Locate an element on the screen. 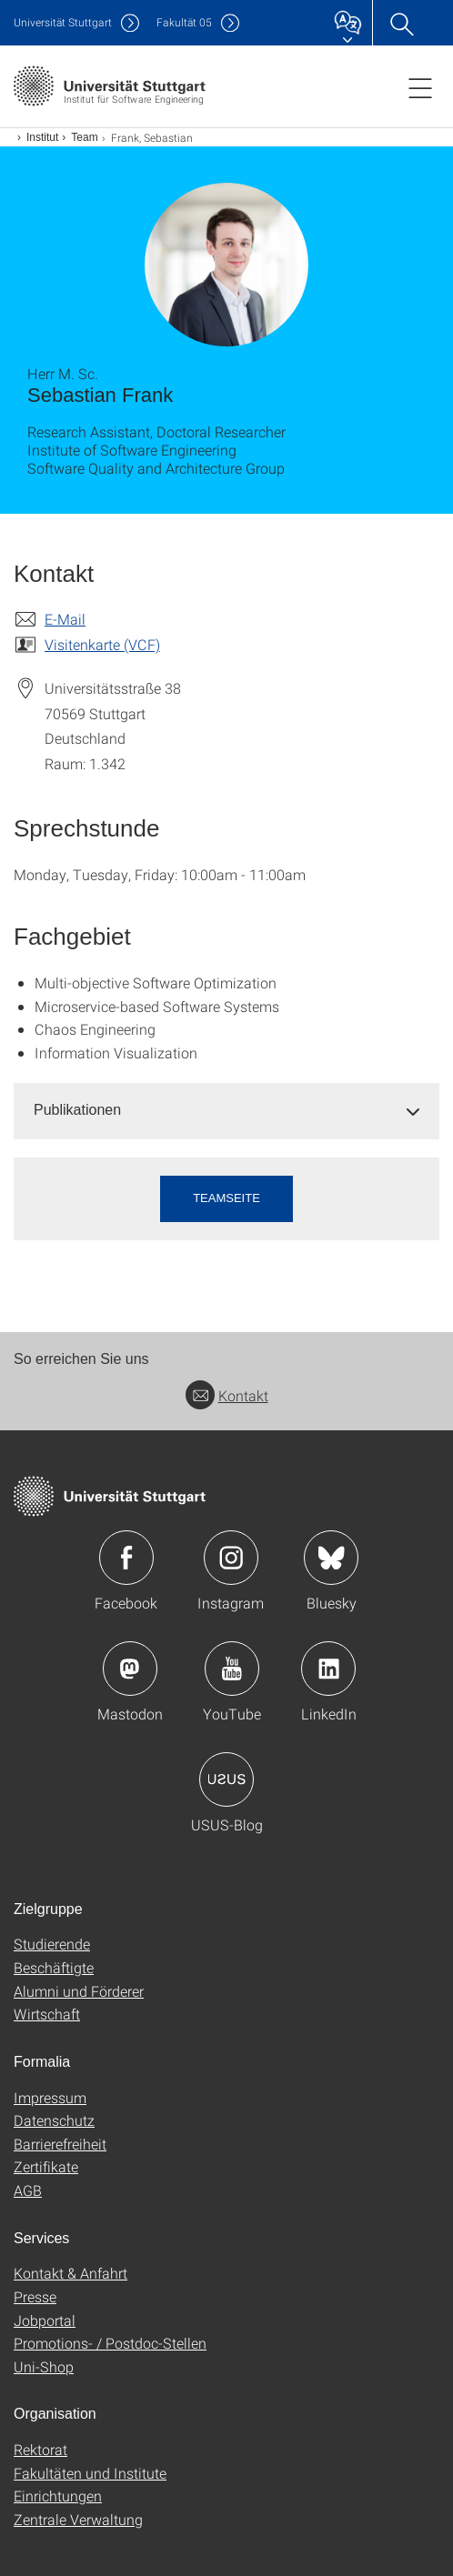  F05 is located at coordinates (184, 22).